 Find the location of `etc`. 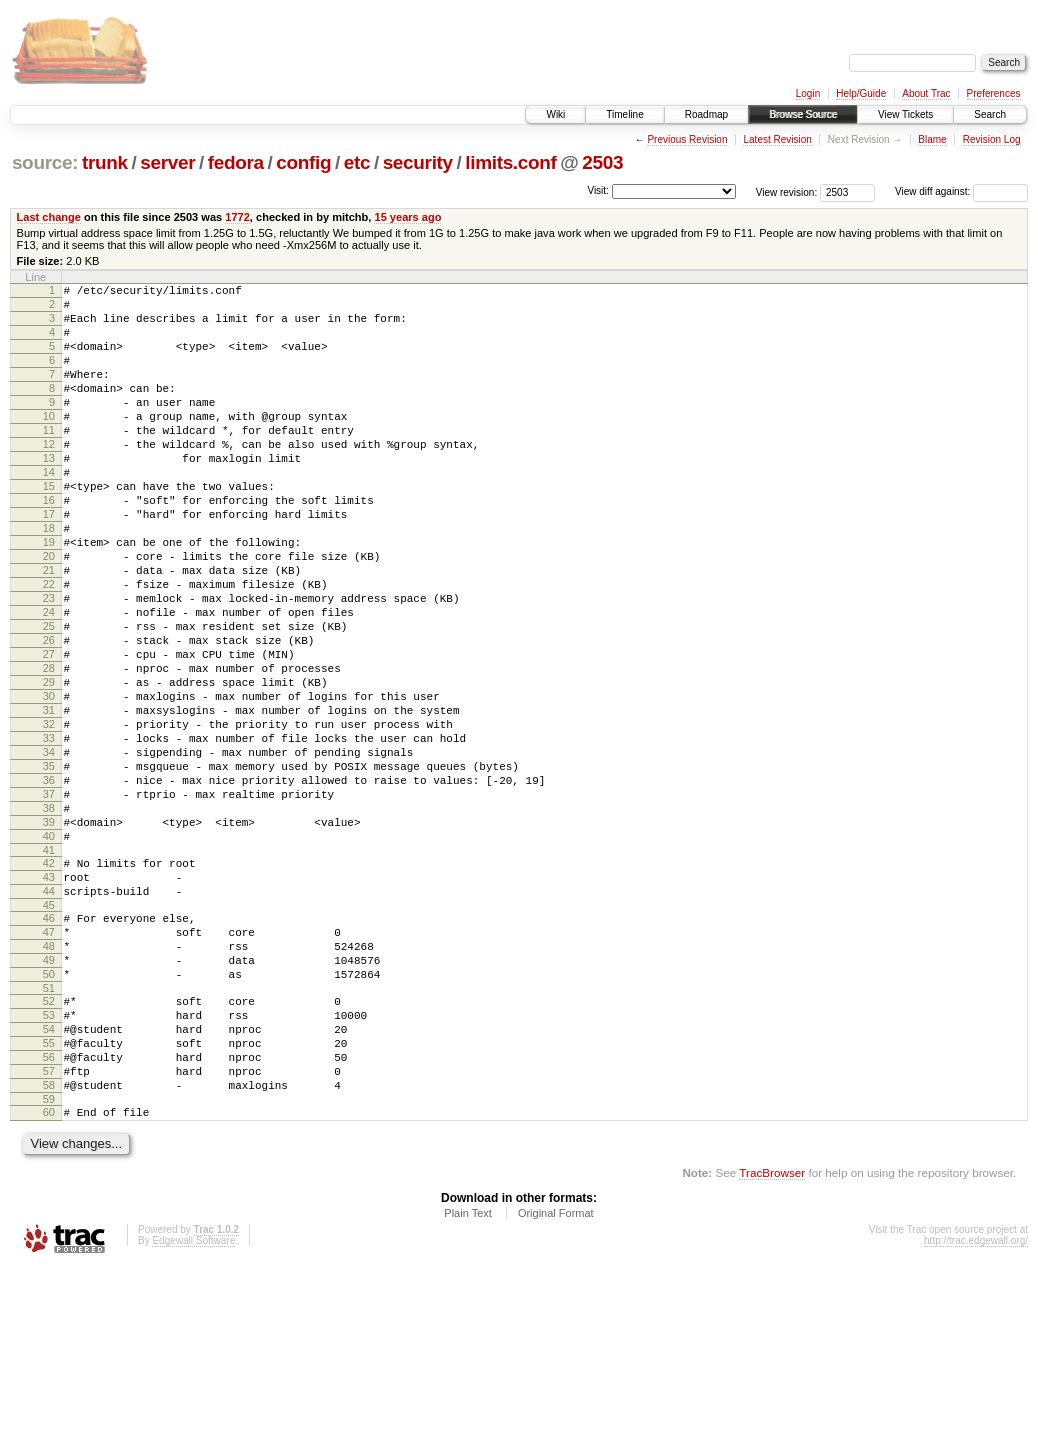

etc is located at coordinates (357, 162).